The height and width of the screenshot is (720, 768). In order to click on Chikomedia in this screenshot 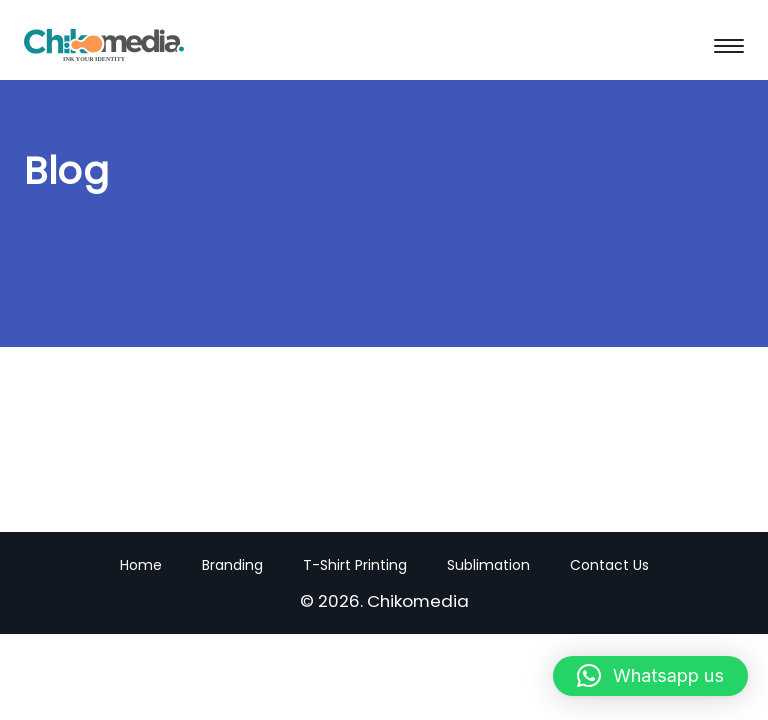, I will do `click(418, 601)`.